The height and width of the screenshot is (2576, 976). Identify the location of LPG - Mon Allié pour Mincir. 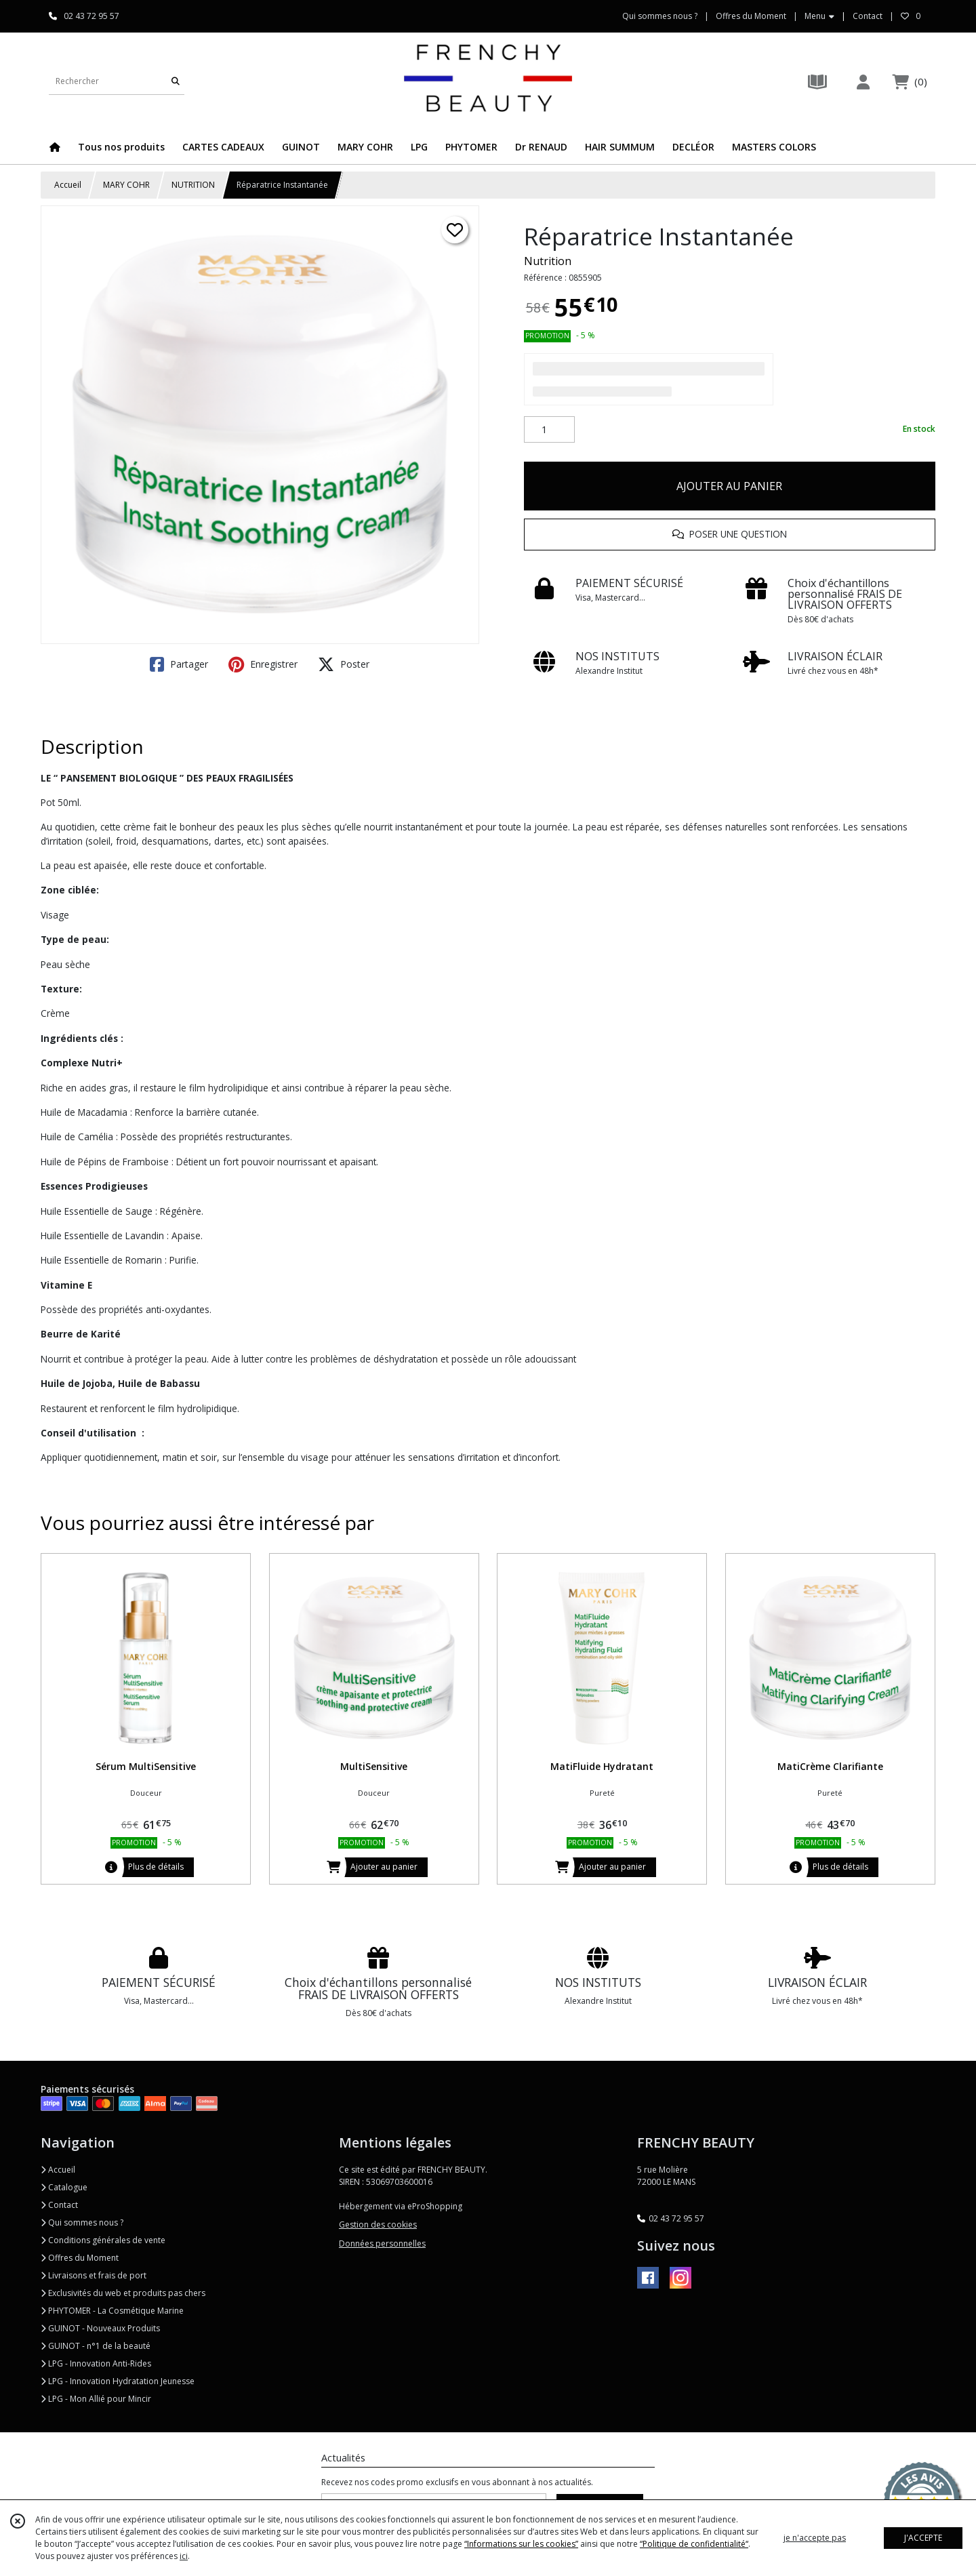
(96, 2398).